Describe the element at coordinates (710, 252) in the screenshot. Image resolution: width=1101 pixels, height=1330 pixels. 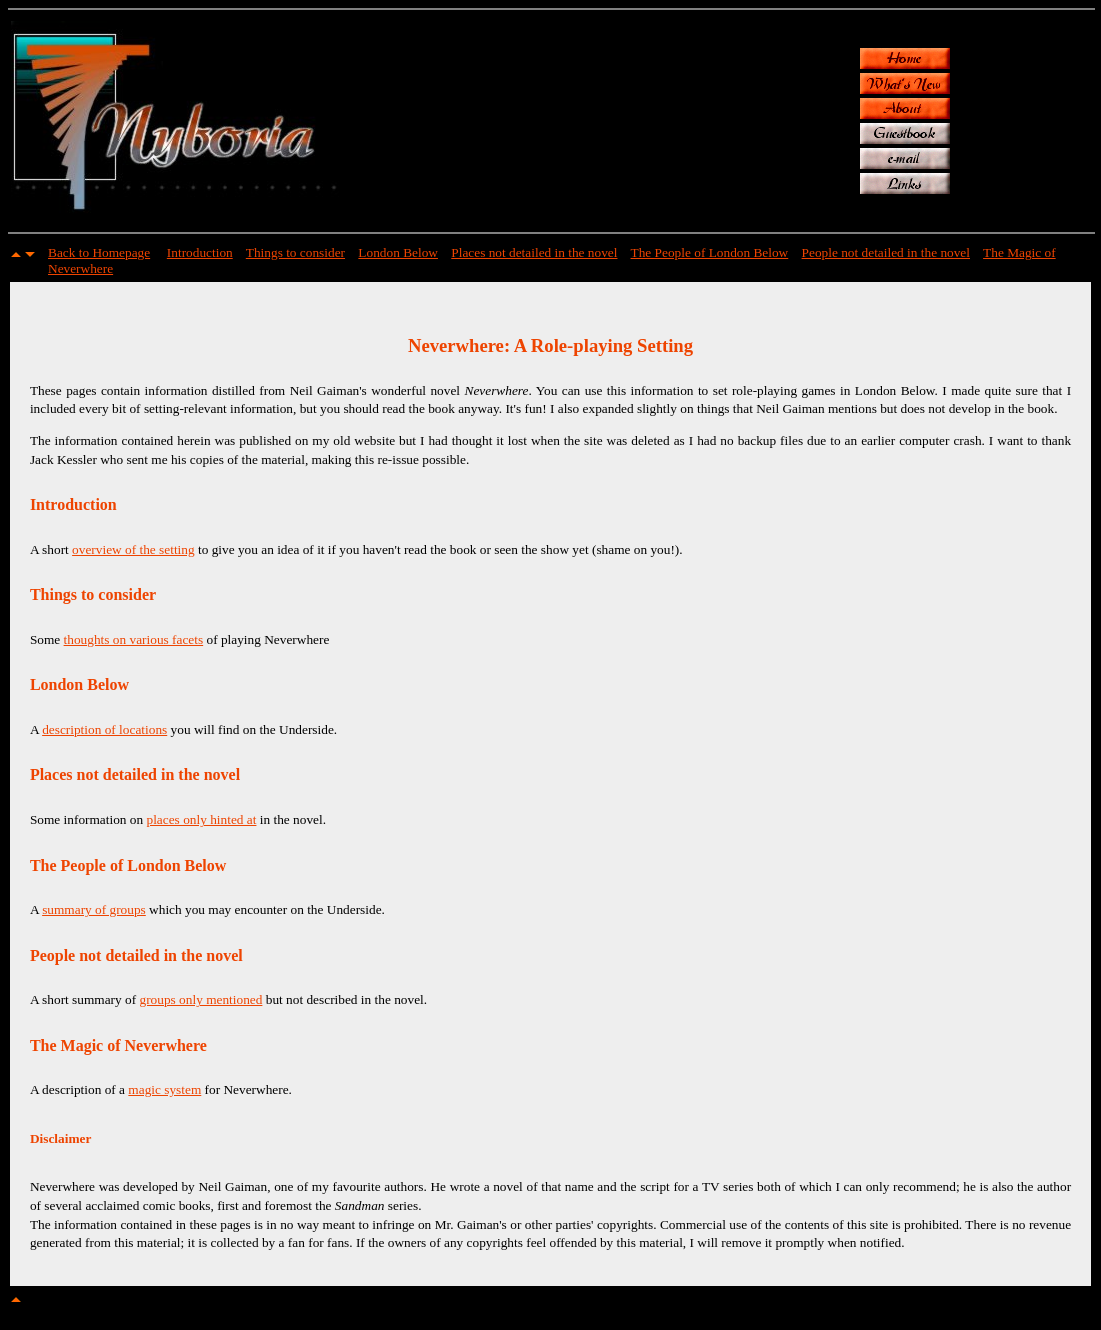
I see `The People of London Below` at that location.